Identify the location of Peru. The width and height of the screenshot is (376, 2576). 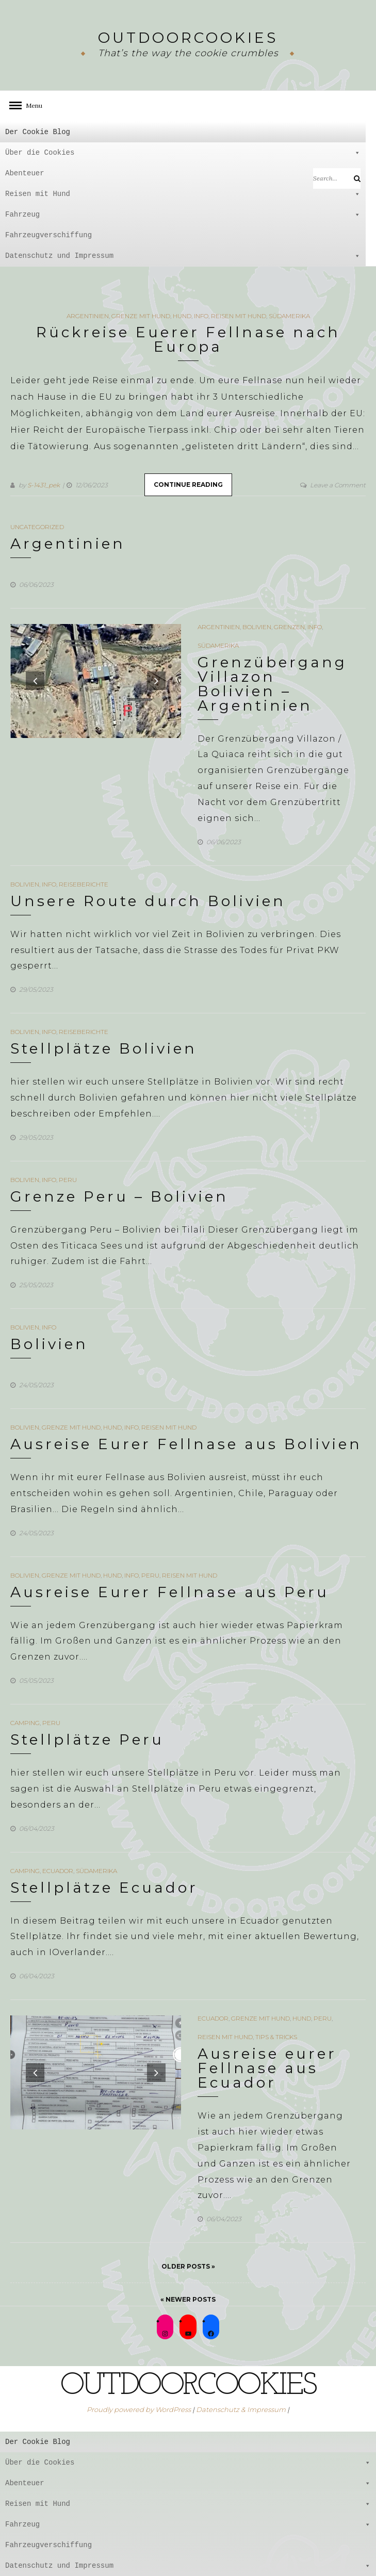
(68, 1180).